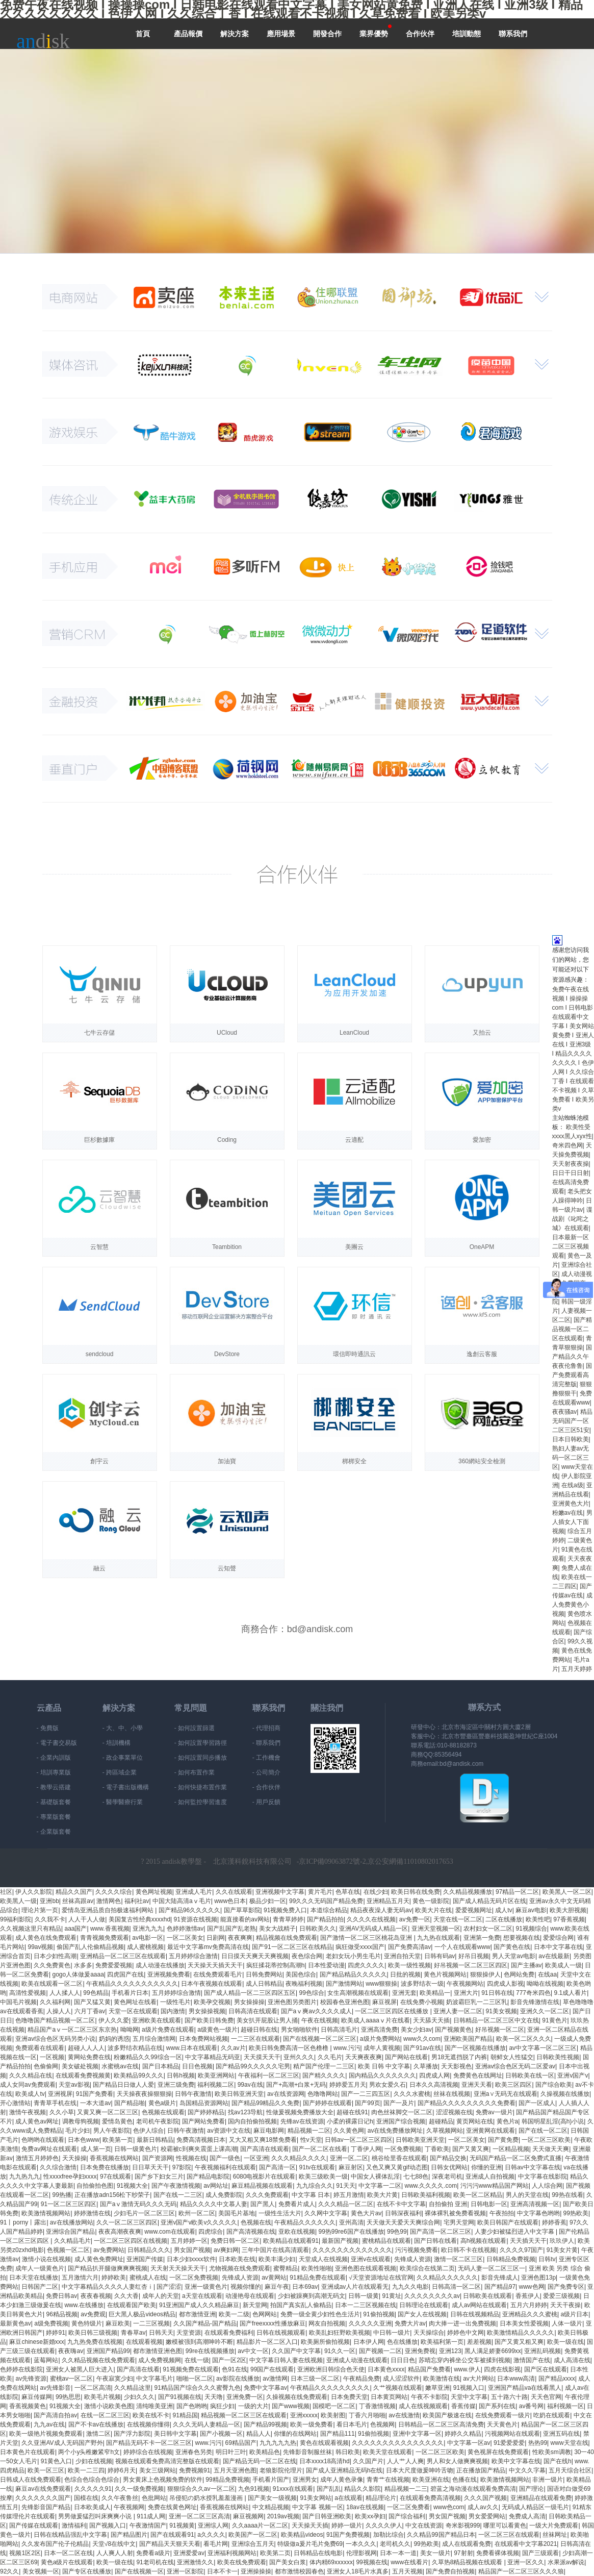 This screenshot has height=2576, width=594. I want to click on 亚洲精品久久久蜜桃, so click(529, 2314).